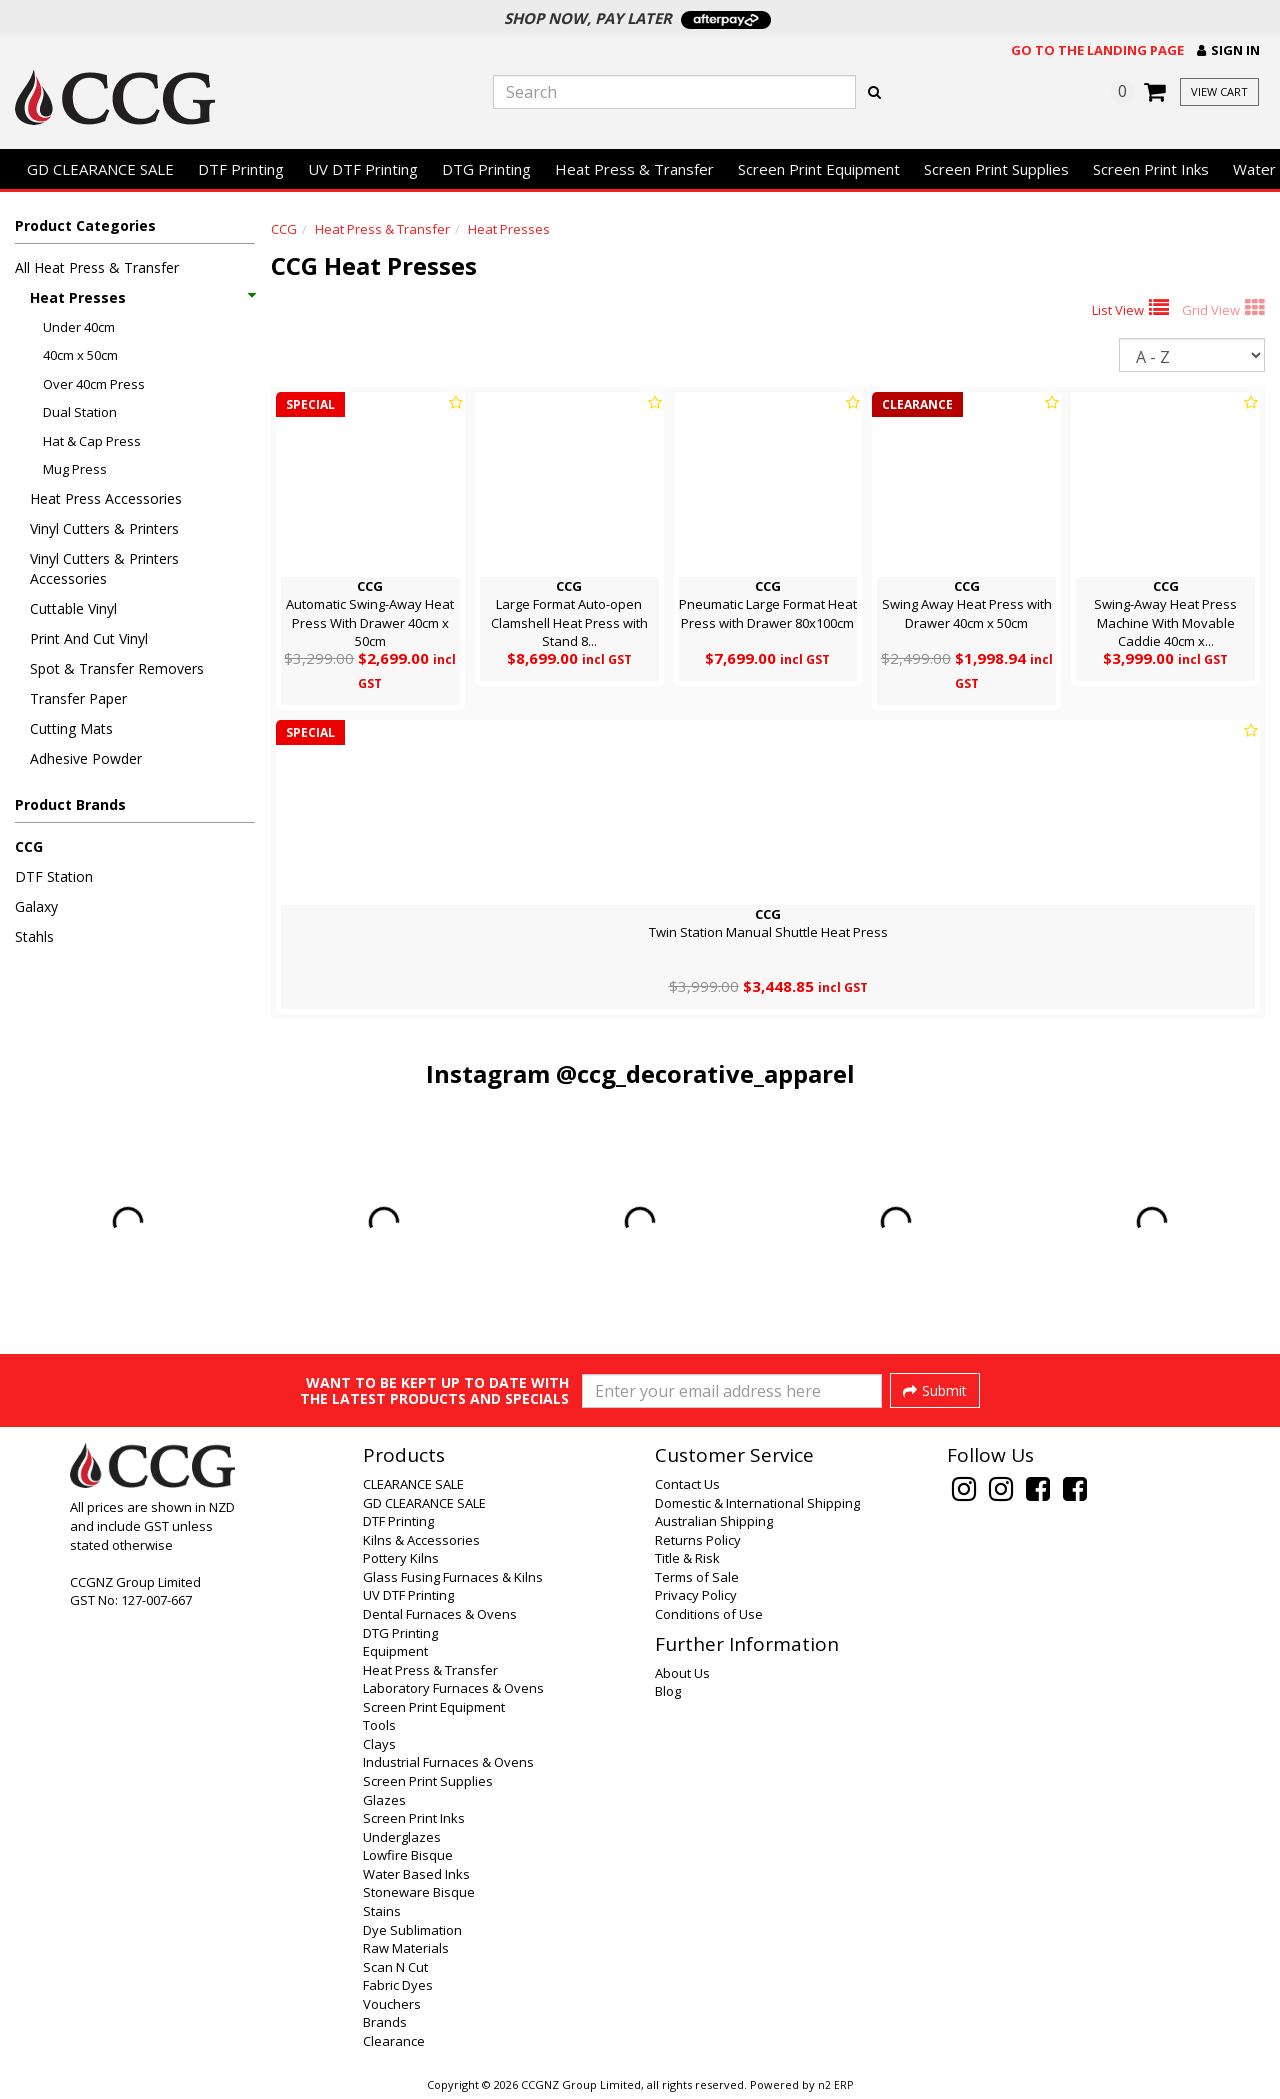 The height and width of the screenshot is (2099, 1280). I want to click on Print And Cut Vinyl, so click(89, 638).